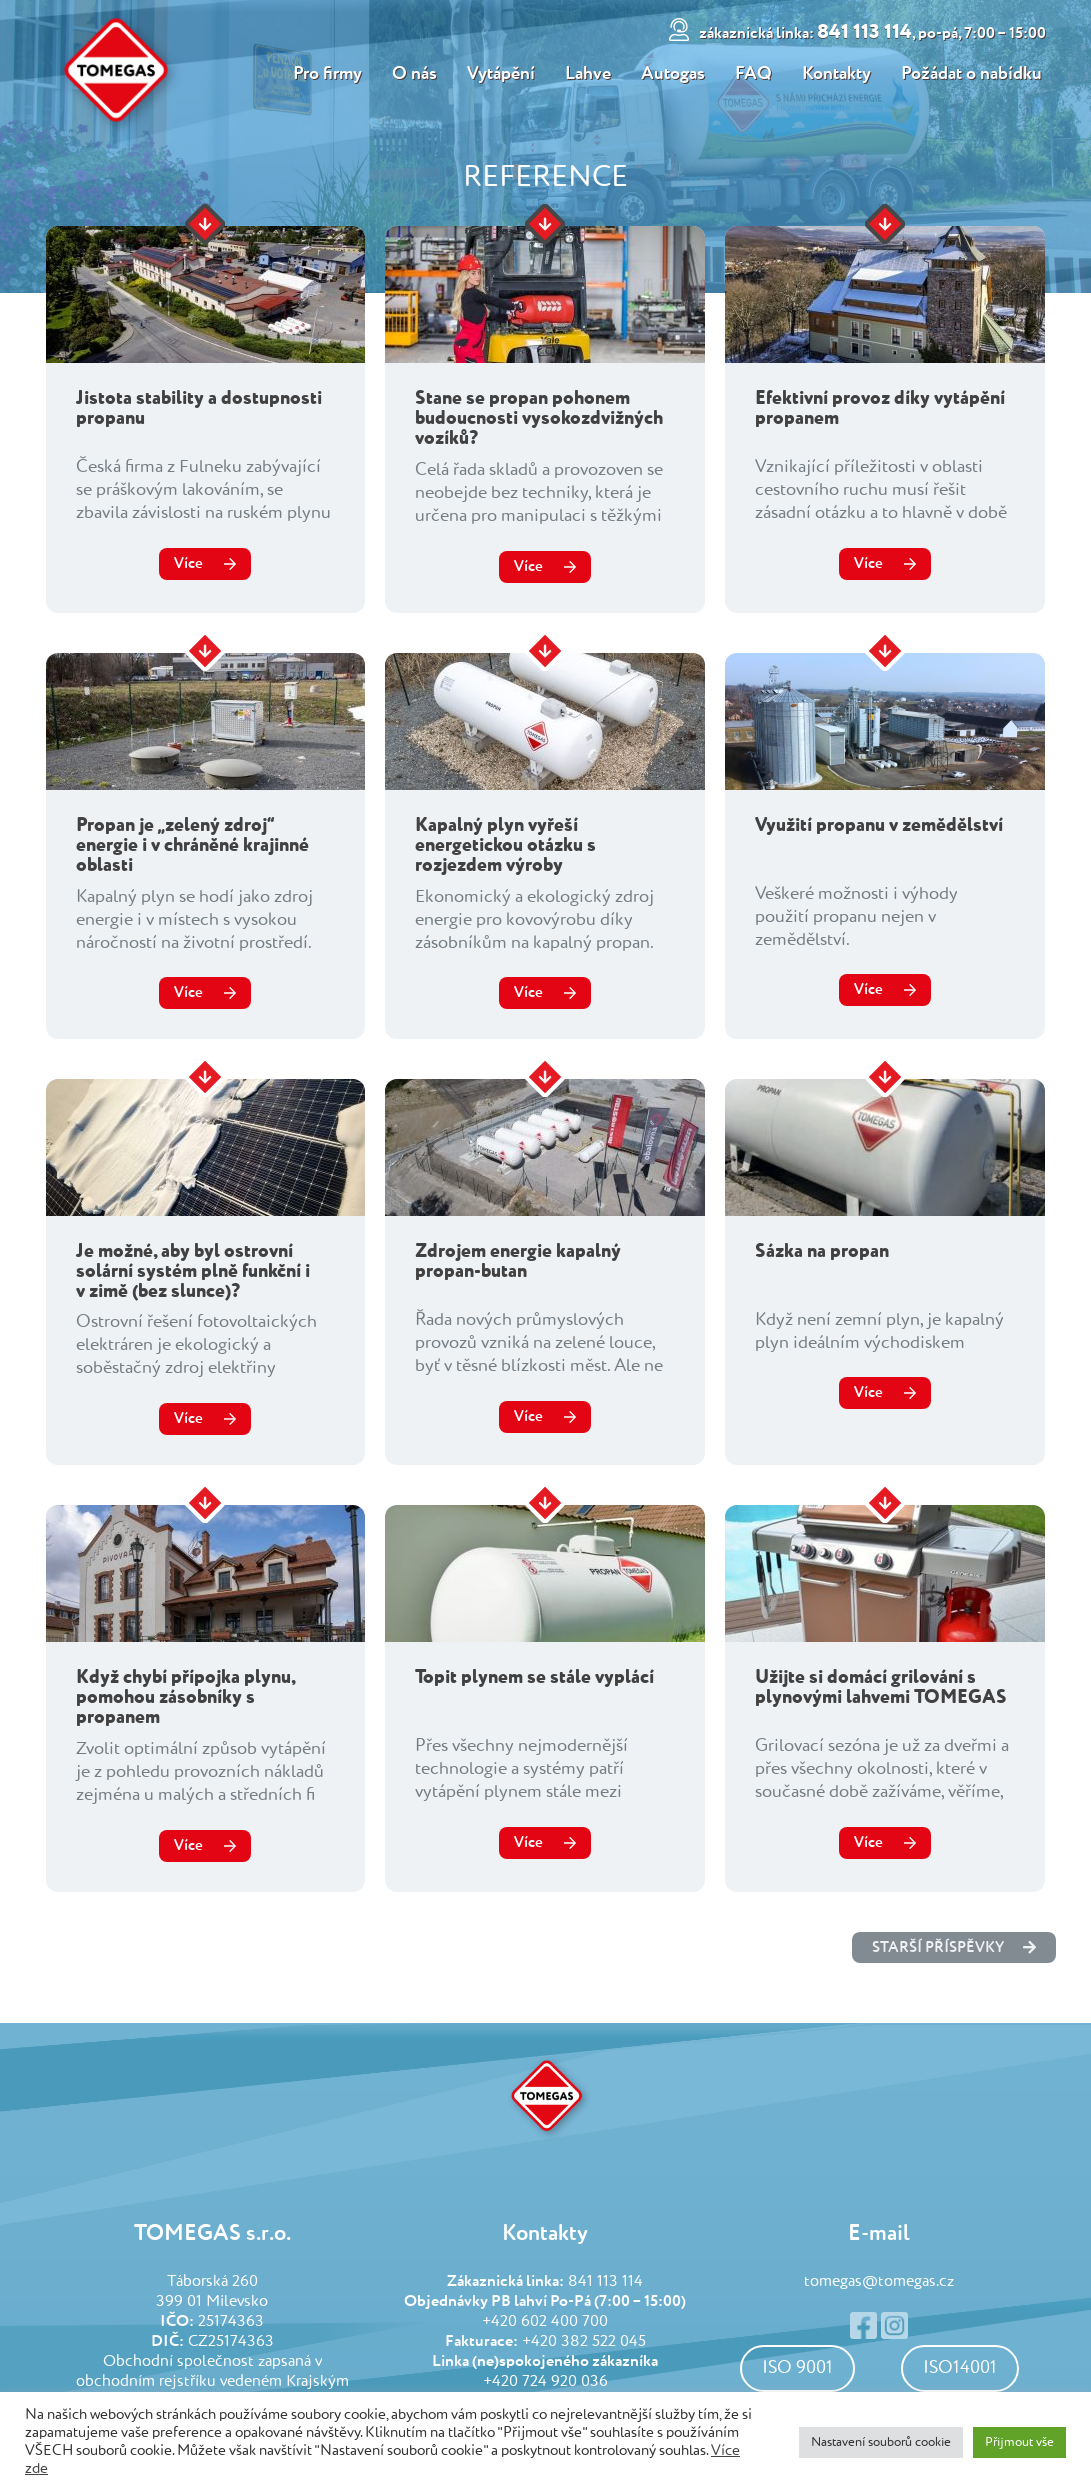 Image resolution: width=1091 pixels, height=2492 pixels. I want to click on Kapalný plyn vyřeší energetickou otázku s rozjezdem výroby, so click(505, 845).